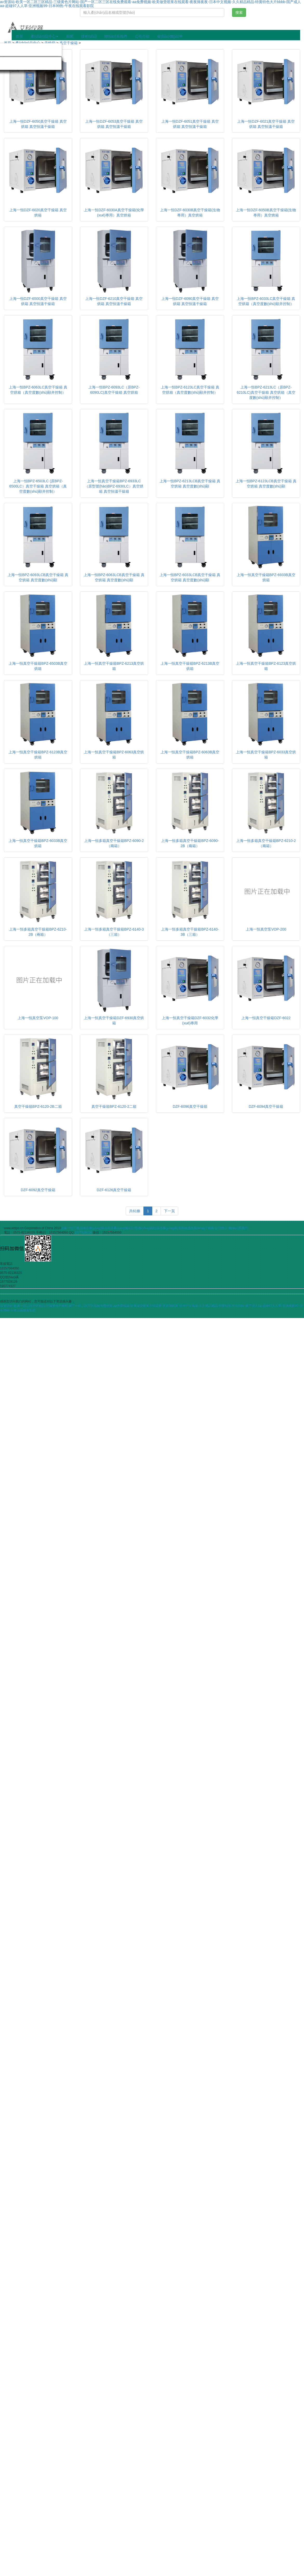 The height and width of the screenshot is (2576, 304). Describe the element at coordinates (221, 1228) in the screenshot. I see `公司簡介` at that location.